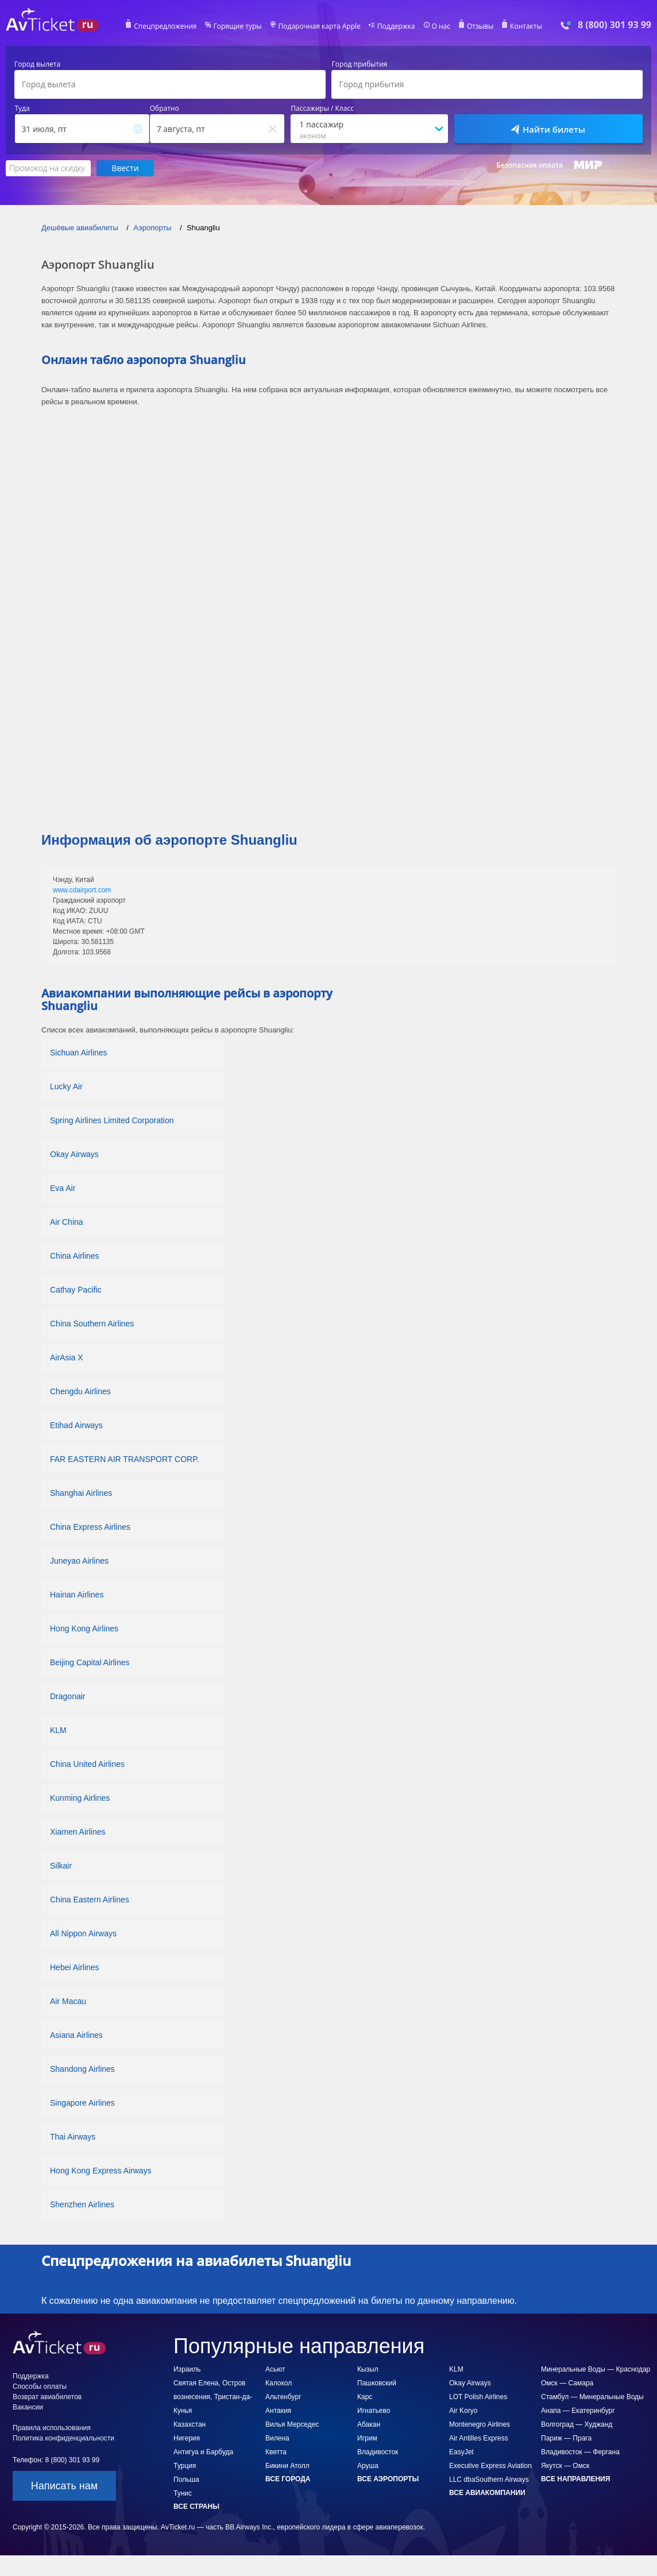  What do you see at coordinates (567, 2383) in the screenshot?
I see `Омск — Самара` at bounding box center [567, 2383].